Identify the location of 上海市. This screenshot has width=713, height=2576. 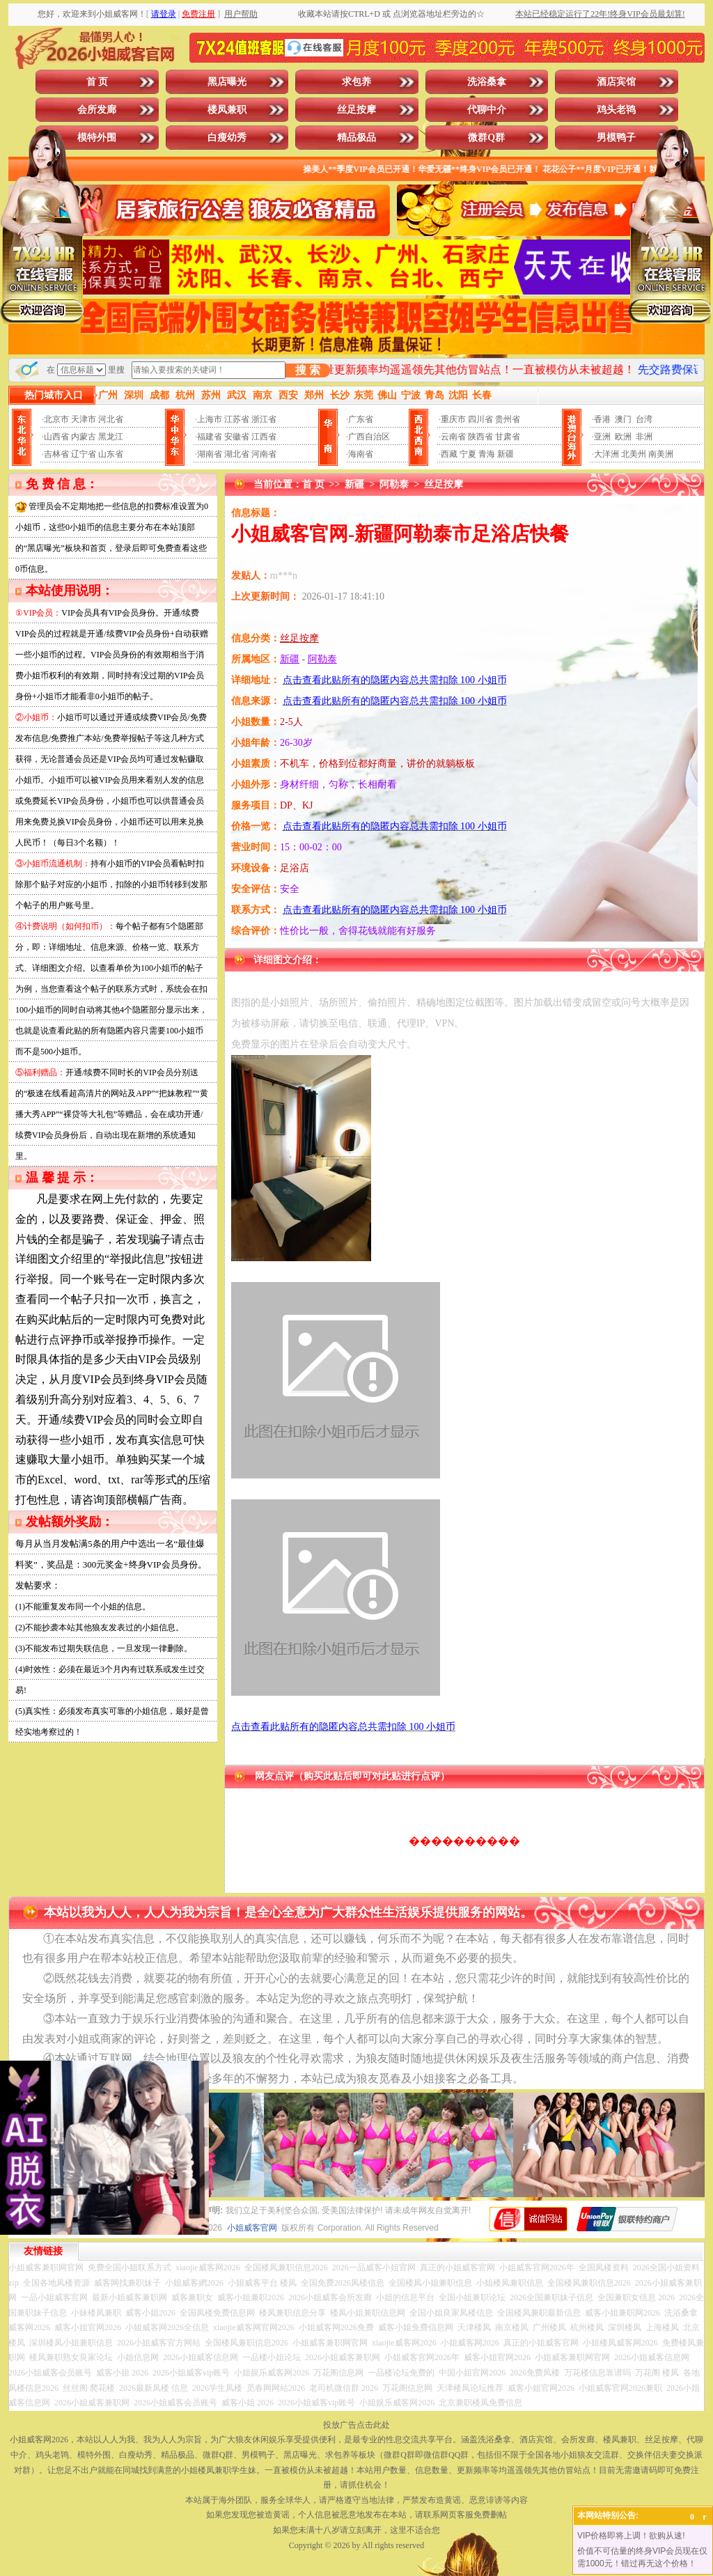
(209, 419).